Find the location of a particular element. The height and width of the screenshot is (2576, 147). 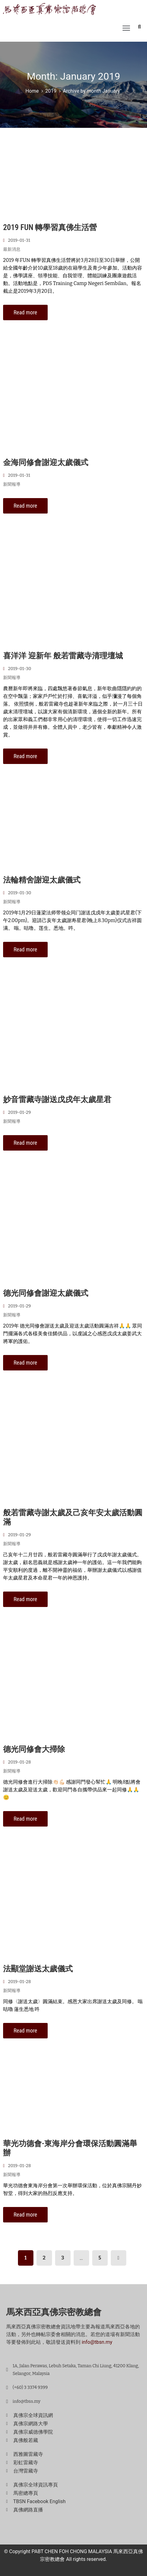

2019 FUN 轉學習真佛生活營 is located at coordinates (50, 227).